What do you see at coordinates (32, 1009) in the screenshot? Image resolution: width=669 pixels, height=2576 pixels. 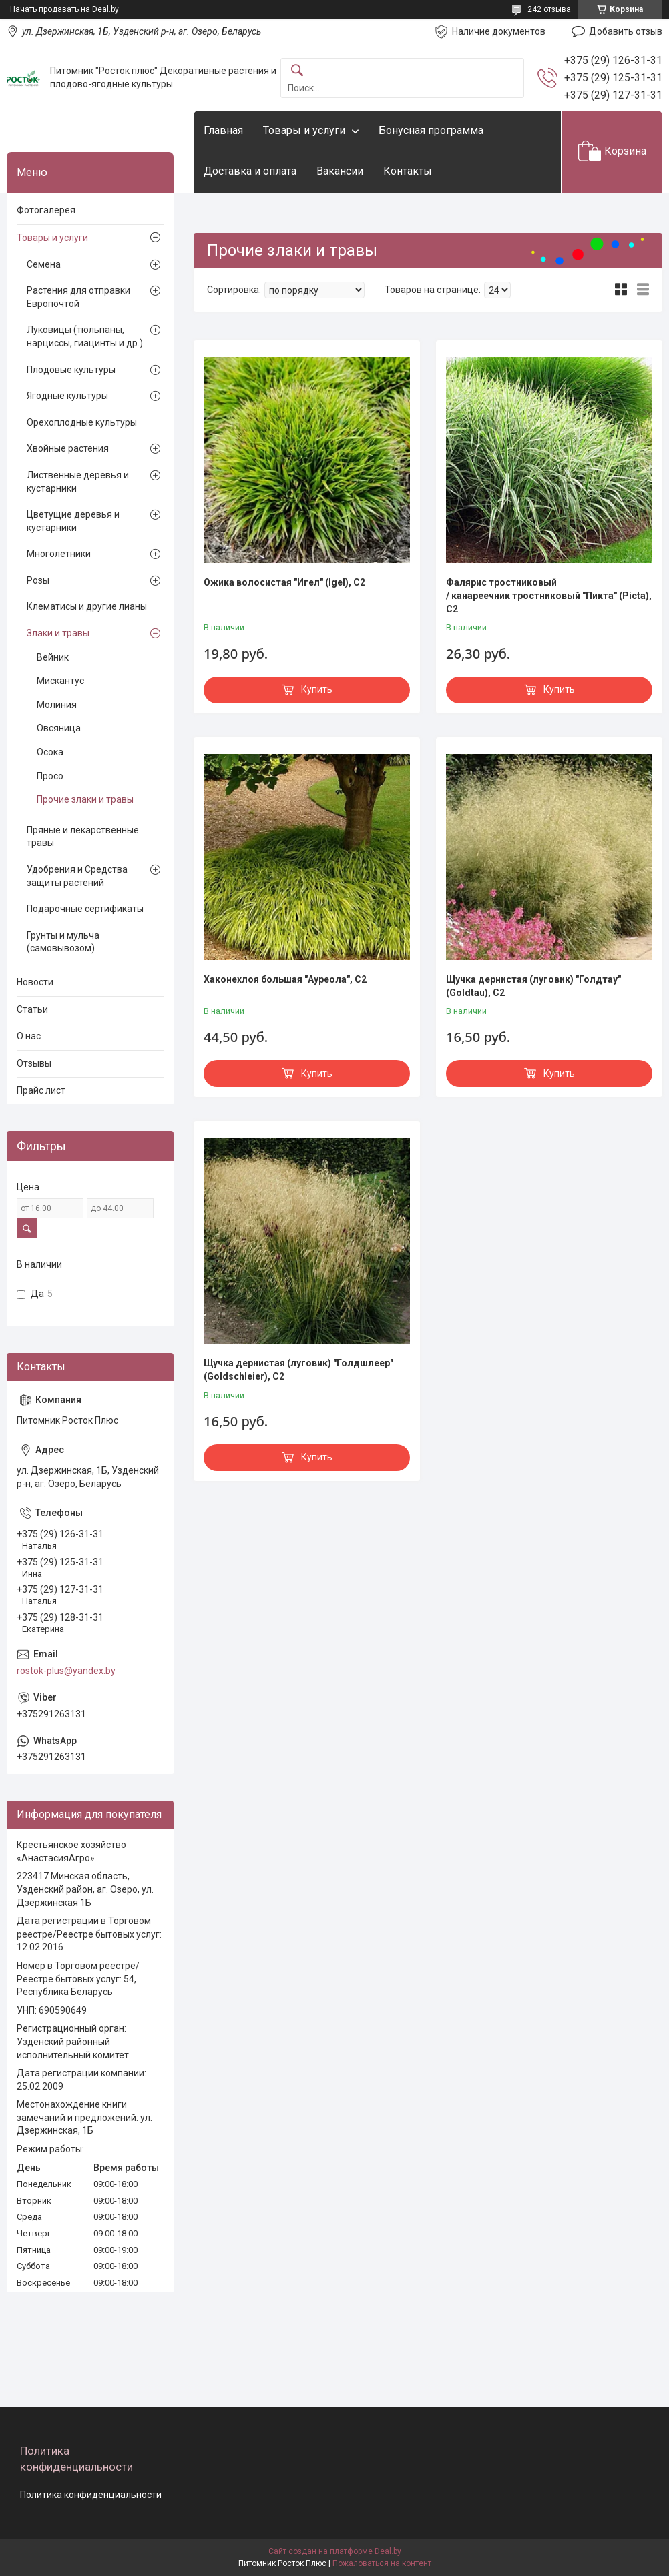 I see `Статьи` at bounding box center [32, 1009].